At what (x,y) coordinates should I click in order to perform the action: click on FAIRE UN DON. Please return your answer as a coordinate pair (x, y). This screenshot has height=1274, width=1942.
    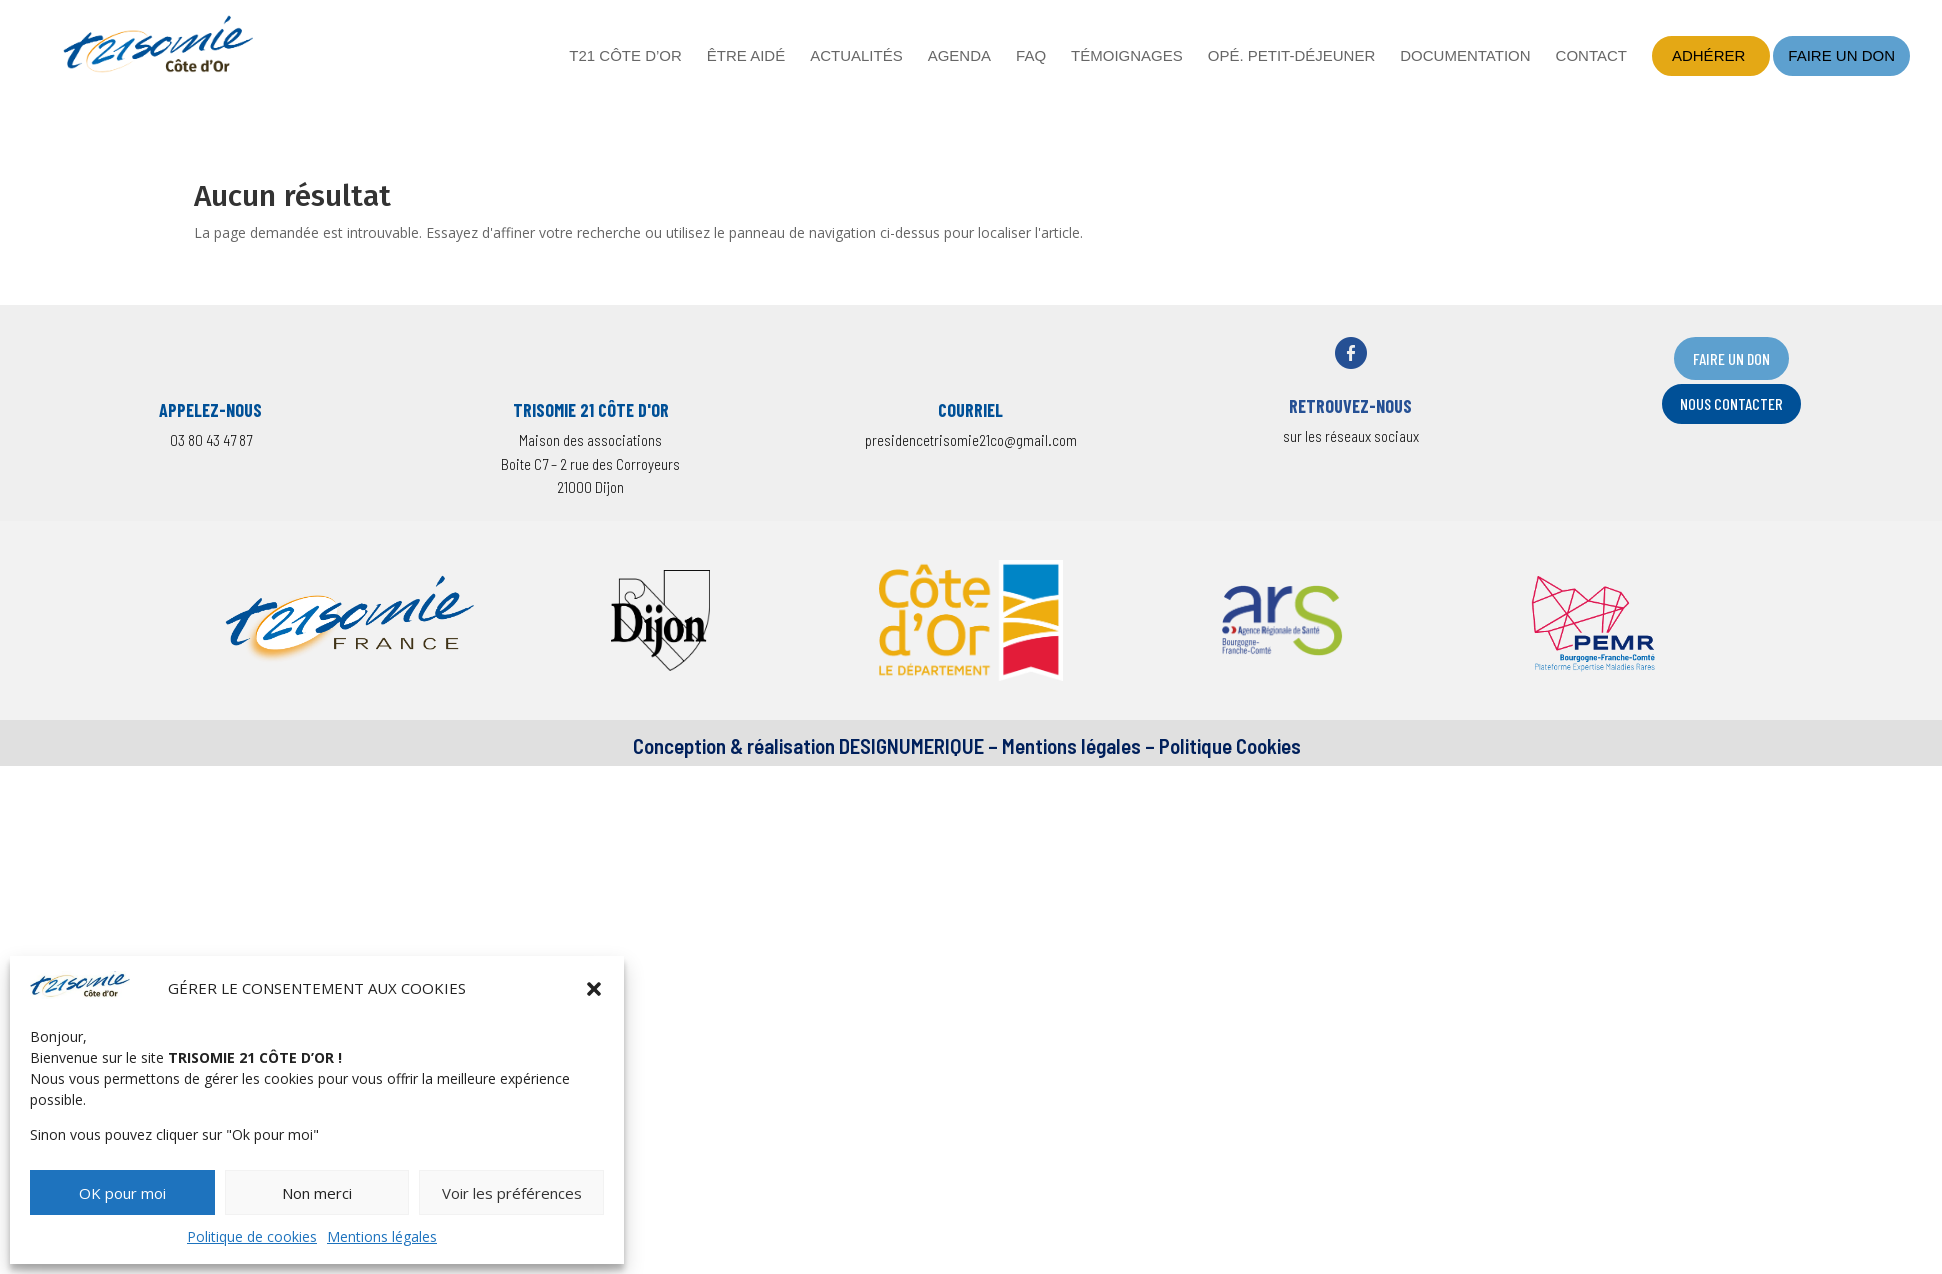
    Looking at the image, I should click on (1731, 358).